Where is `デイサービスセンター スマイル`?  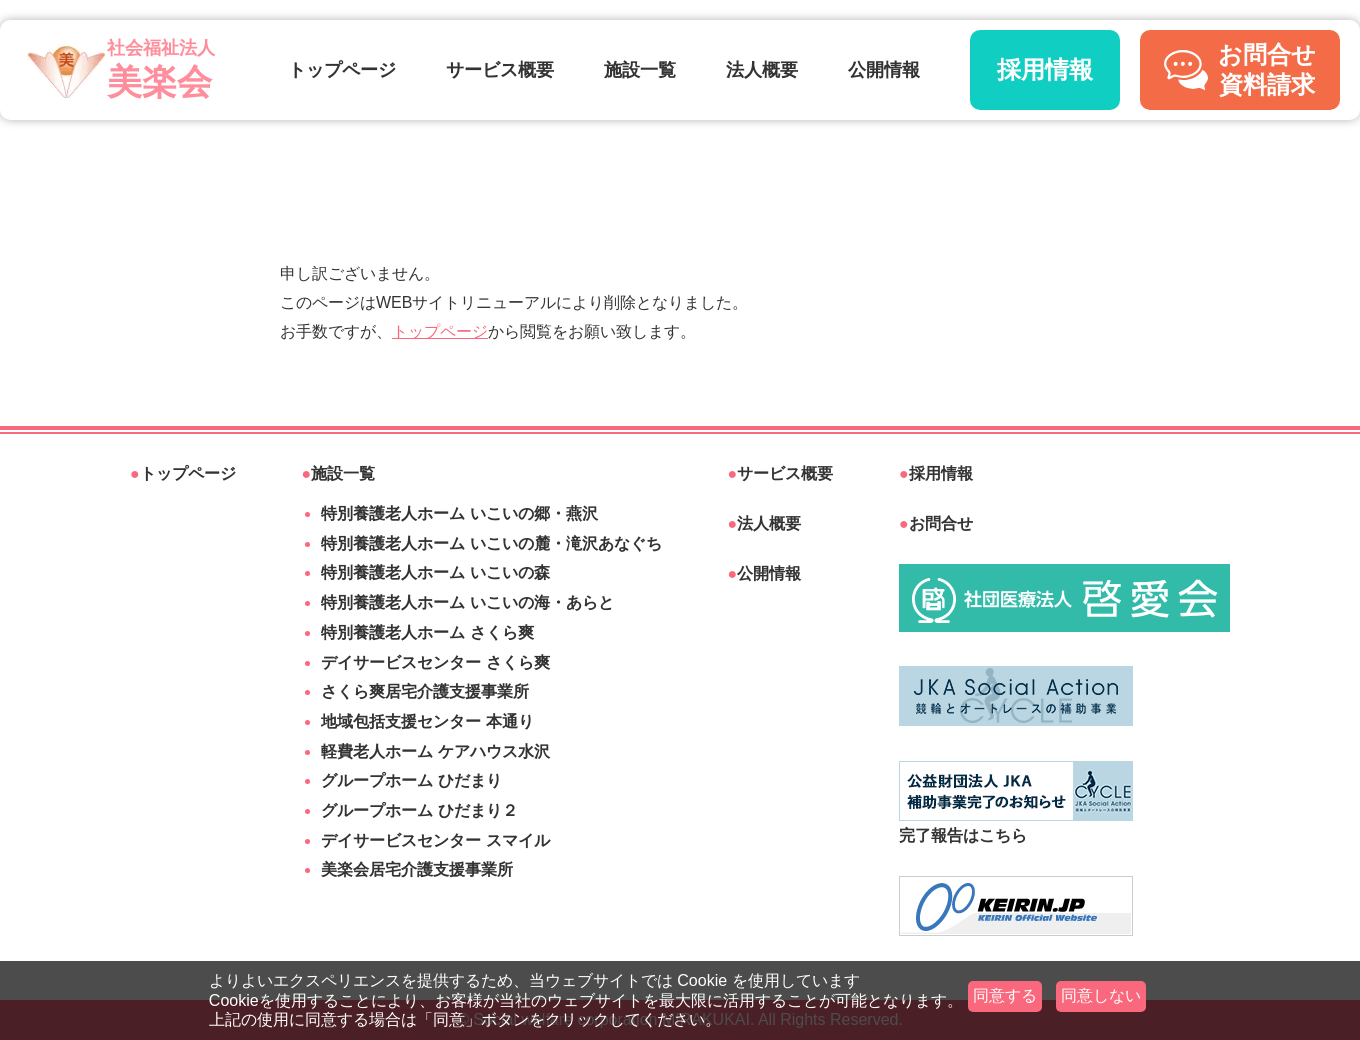 デイサービスセンター スマイル is located at coordinates (435, 840).